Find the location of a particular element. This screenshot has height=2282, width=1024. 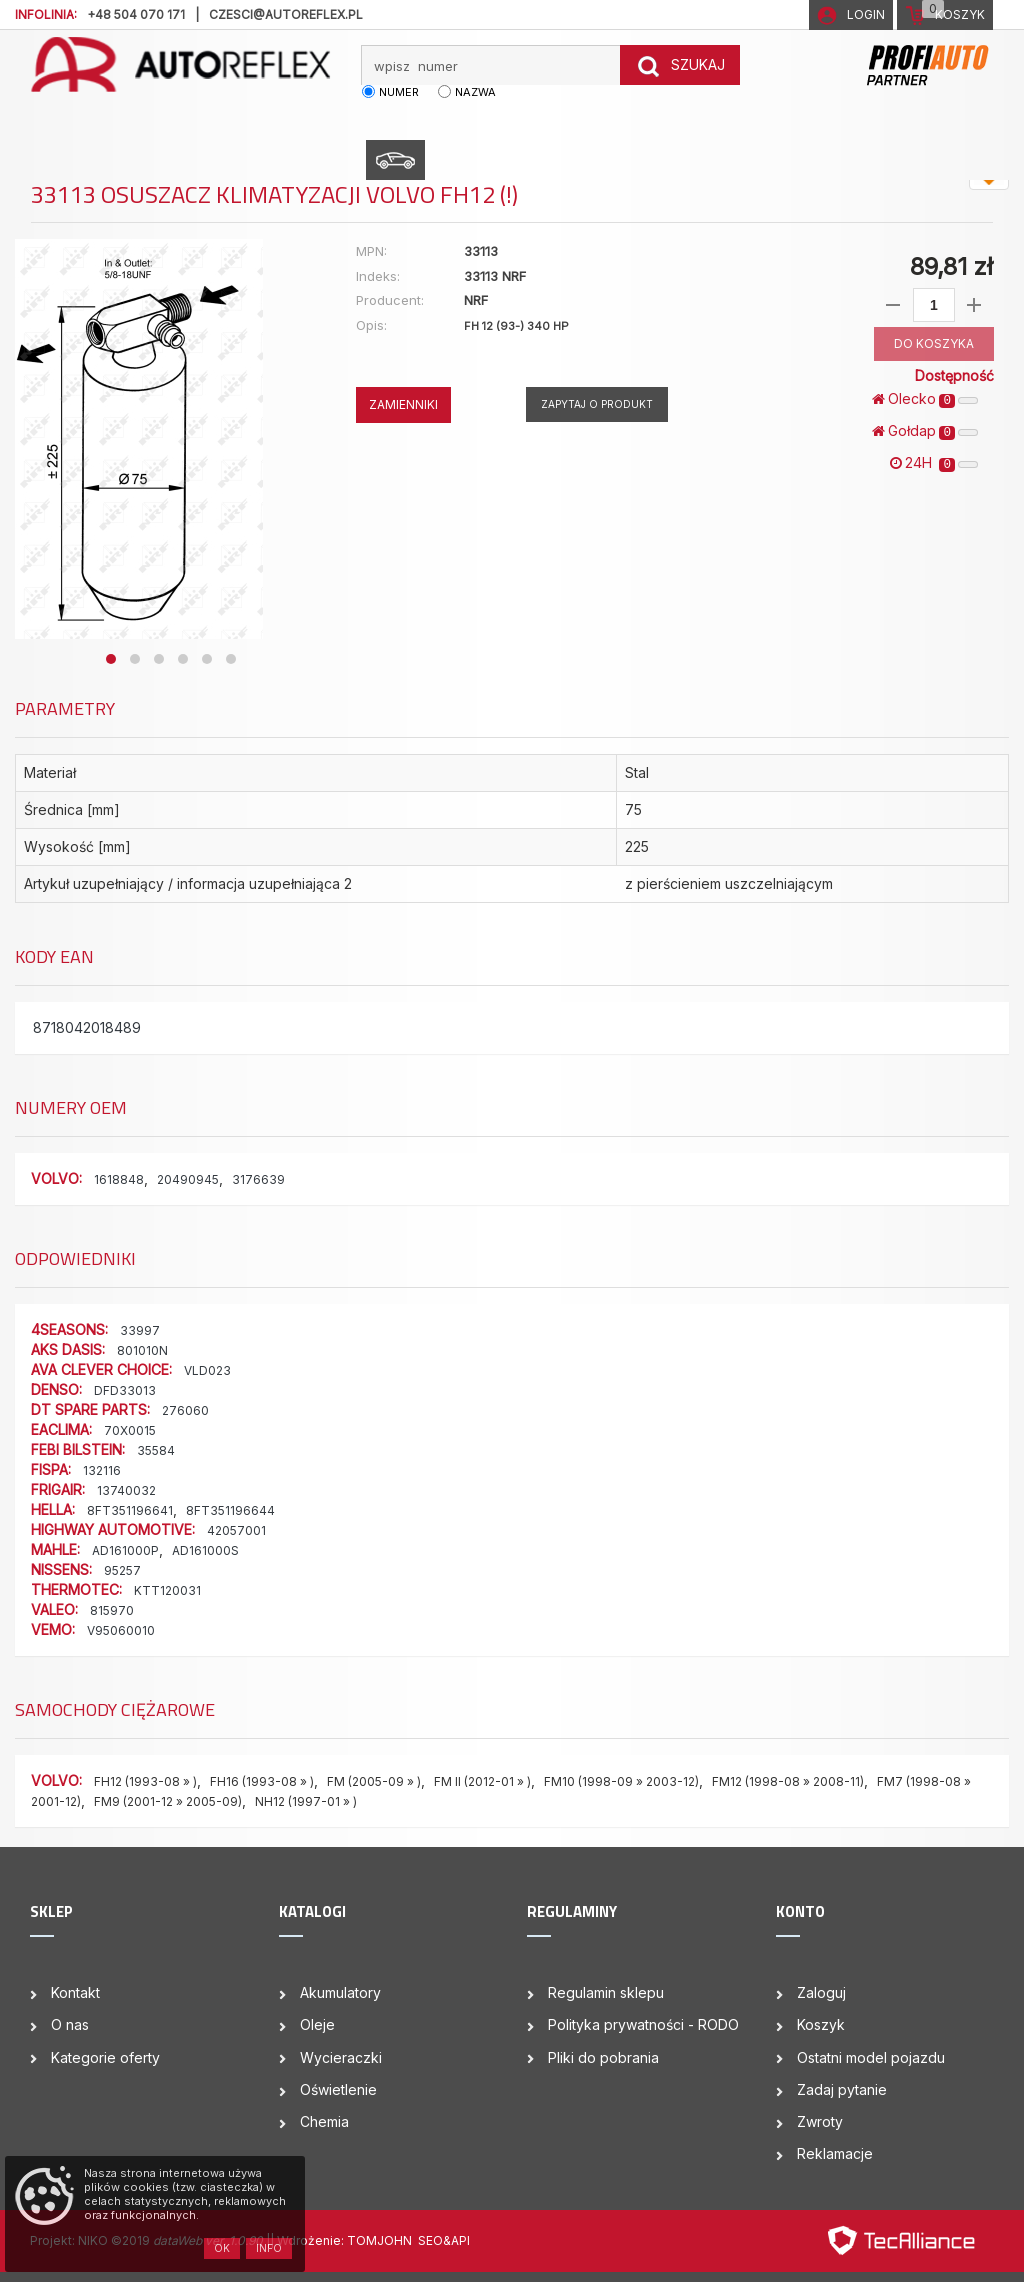

276060 is located at coordinates (185, 1410).